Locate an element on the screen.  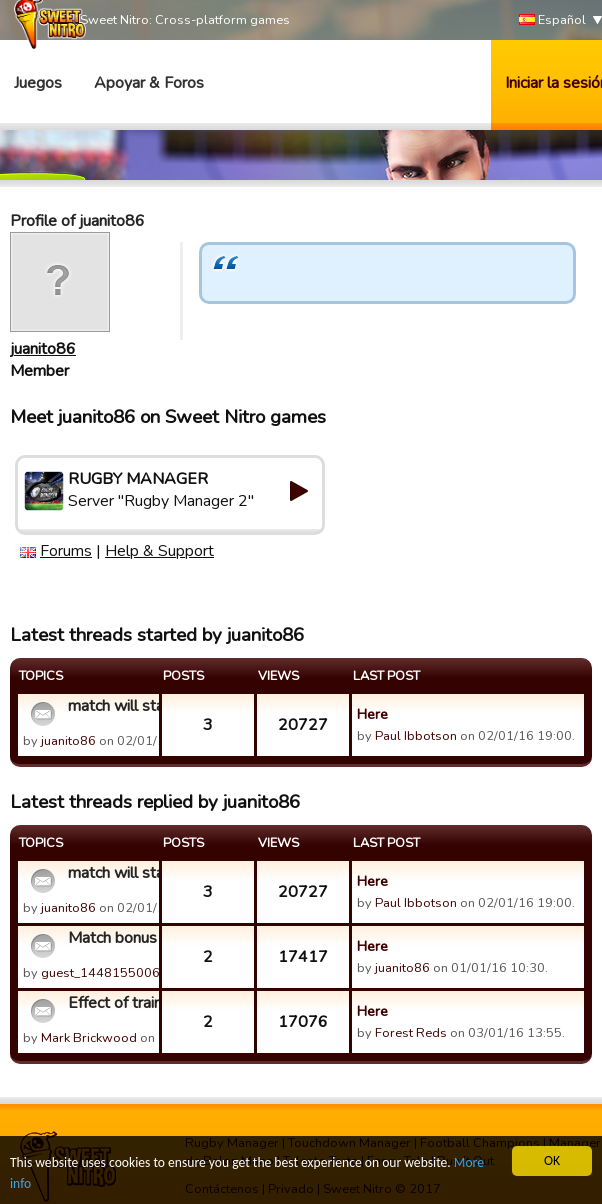
Juegos is located at coordinates (38, 83).